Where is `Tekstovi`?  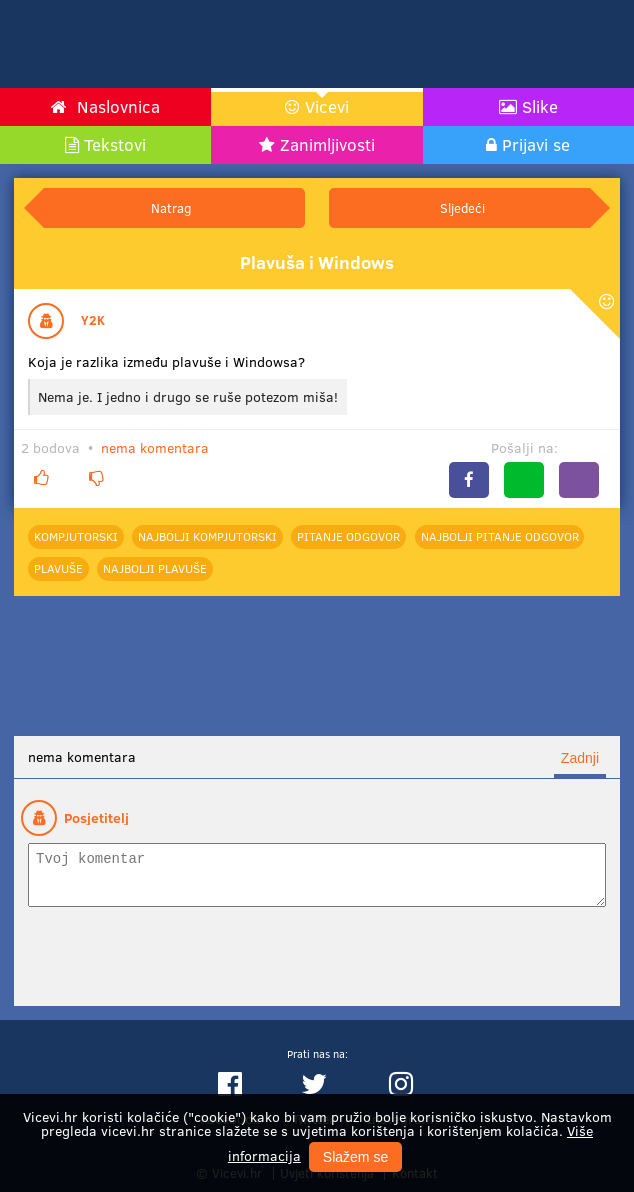
Tekstovi is located at coordinates (115, 144).